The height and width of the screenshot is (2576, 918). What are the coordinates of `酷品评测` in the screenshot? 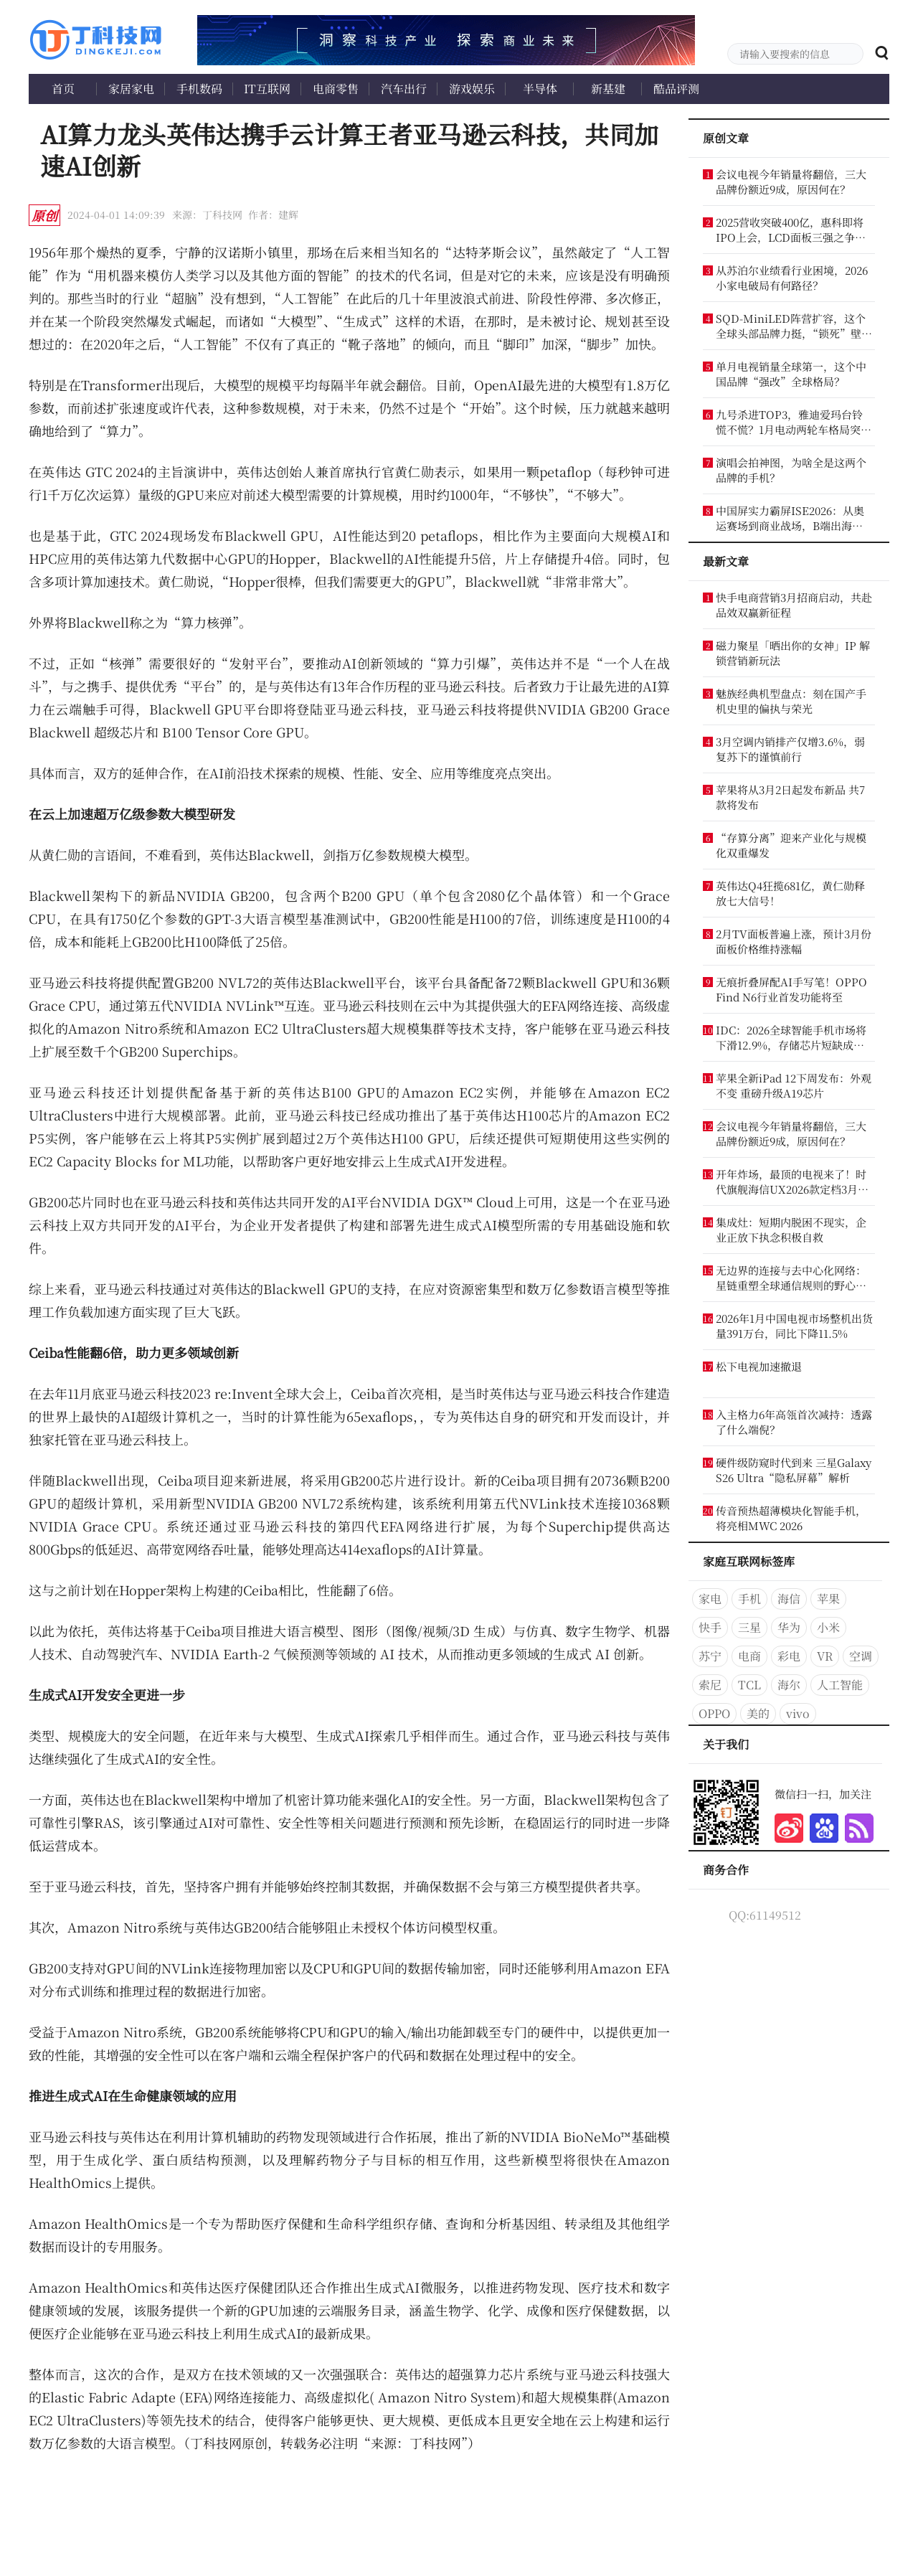 It's located at (676, 88).